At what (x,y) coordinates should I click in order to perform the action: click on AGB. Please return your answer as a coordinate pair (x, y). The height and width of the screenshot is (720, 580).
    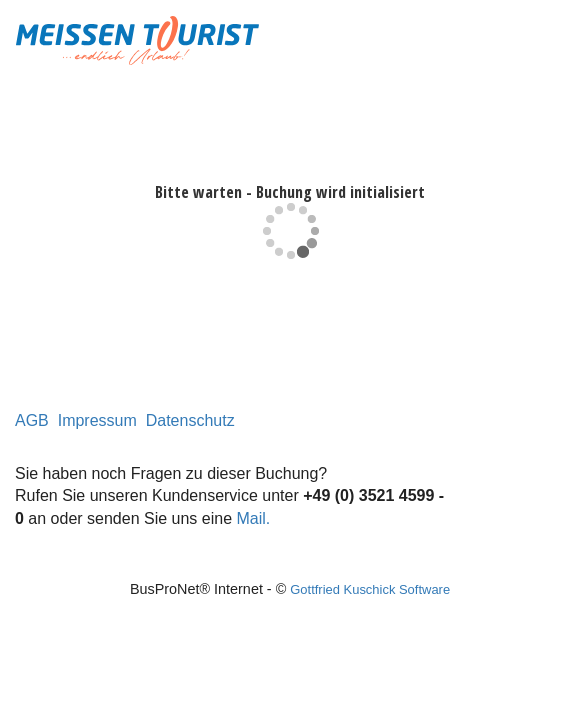
    Looking at the image, I should click on (32, 420).